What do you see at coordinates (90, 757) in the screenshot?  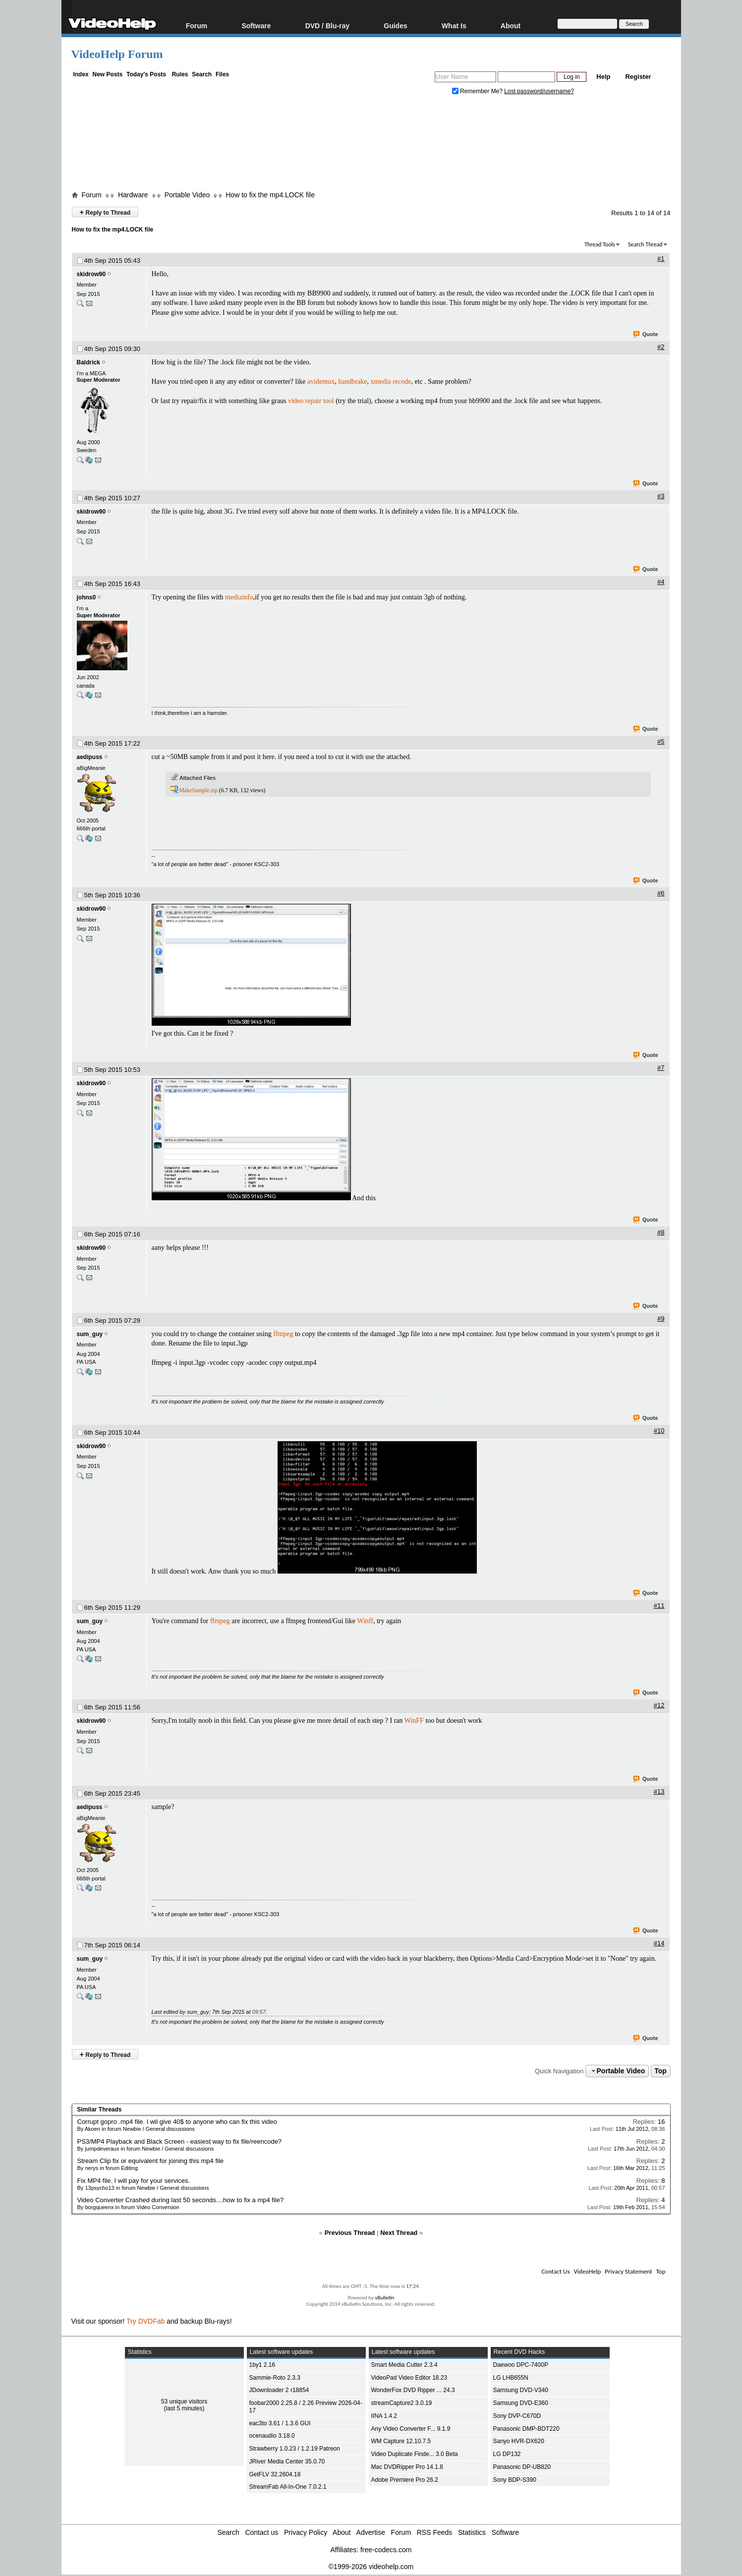 I see `aedipuss` at bounding box center [90, 757].